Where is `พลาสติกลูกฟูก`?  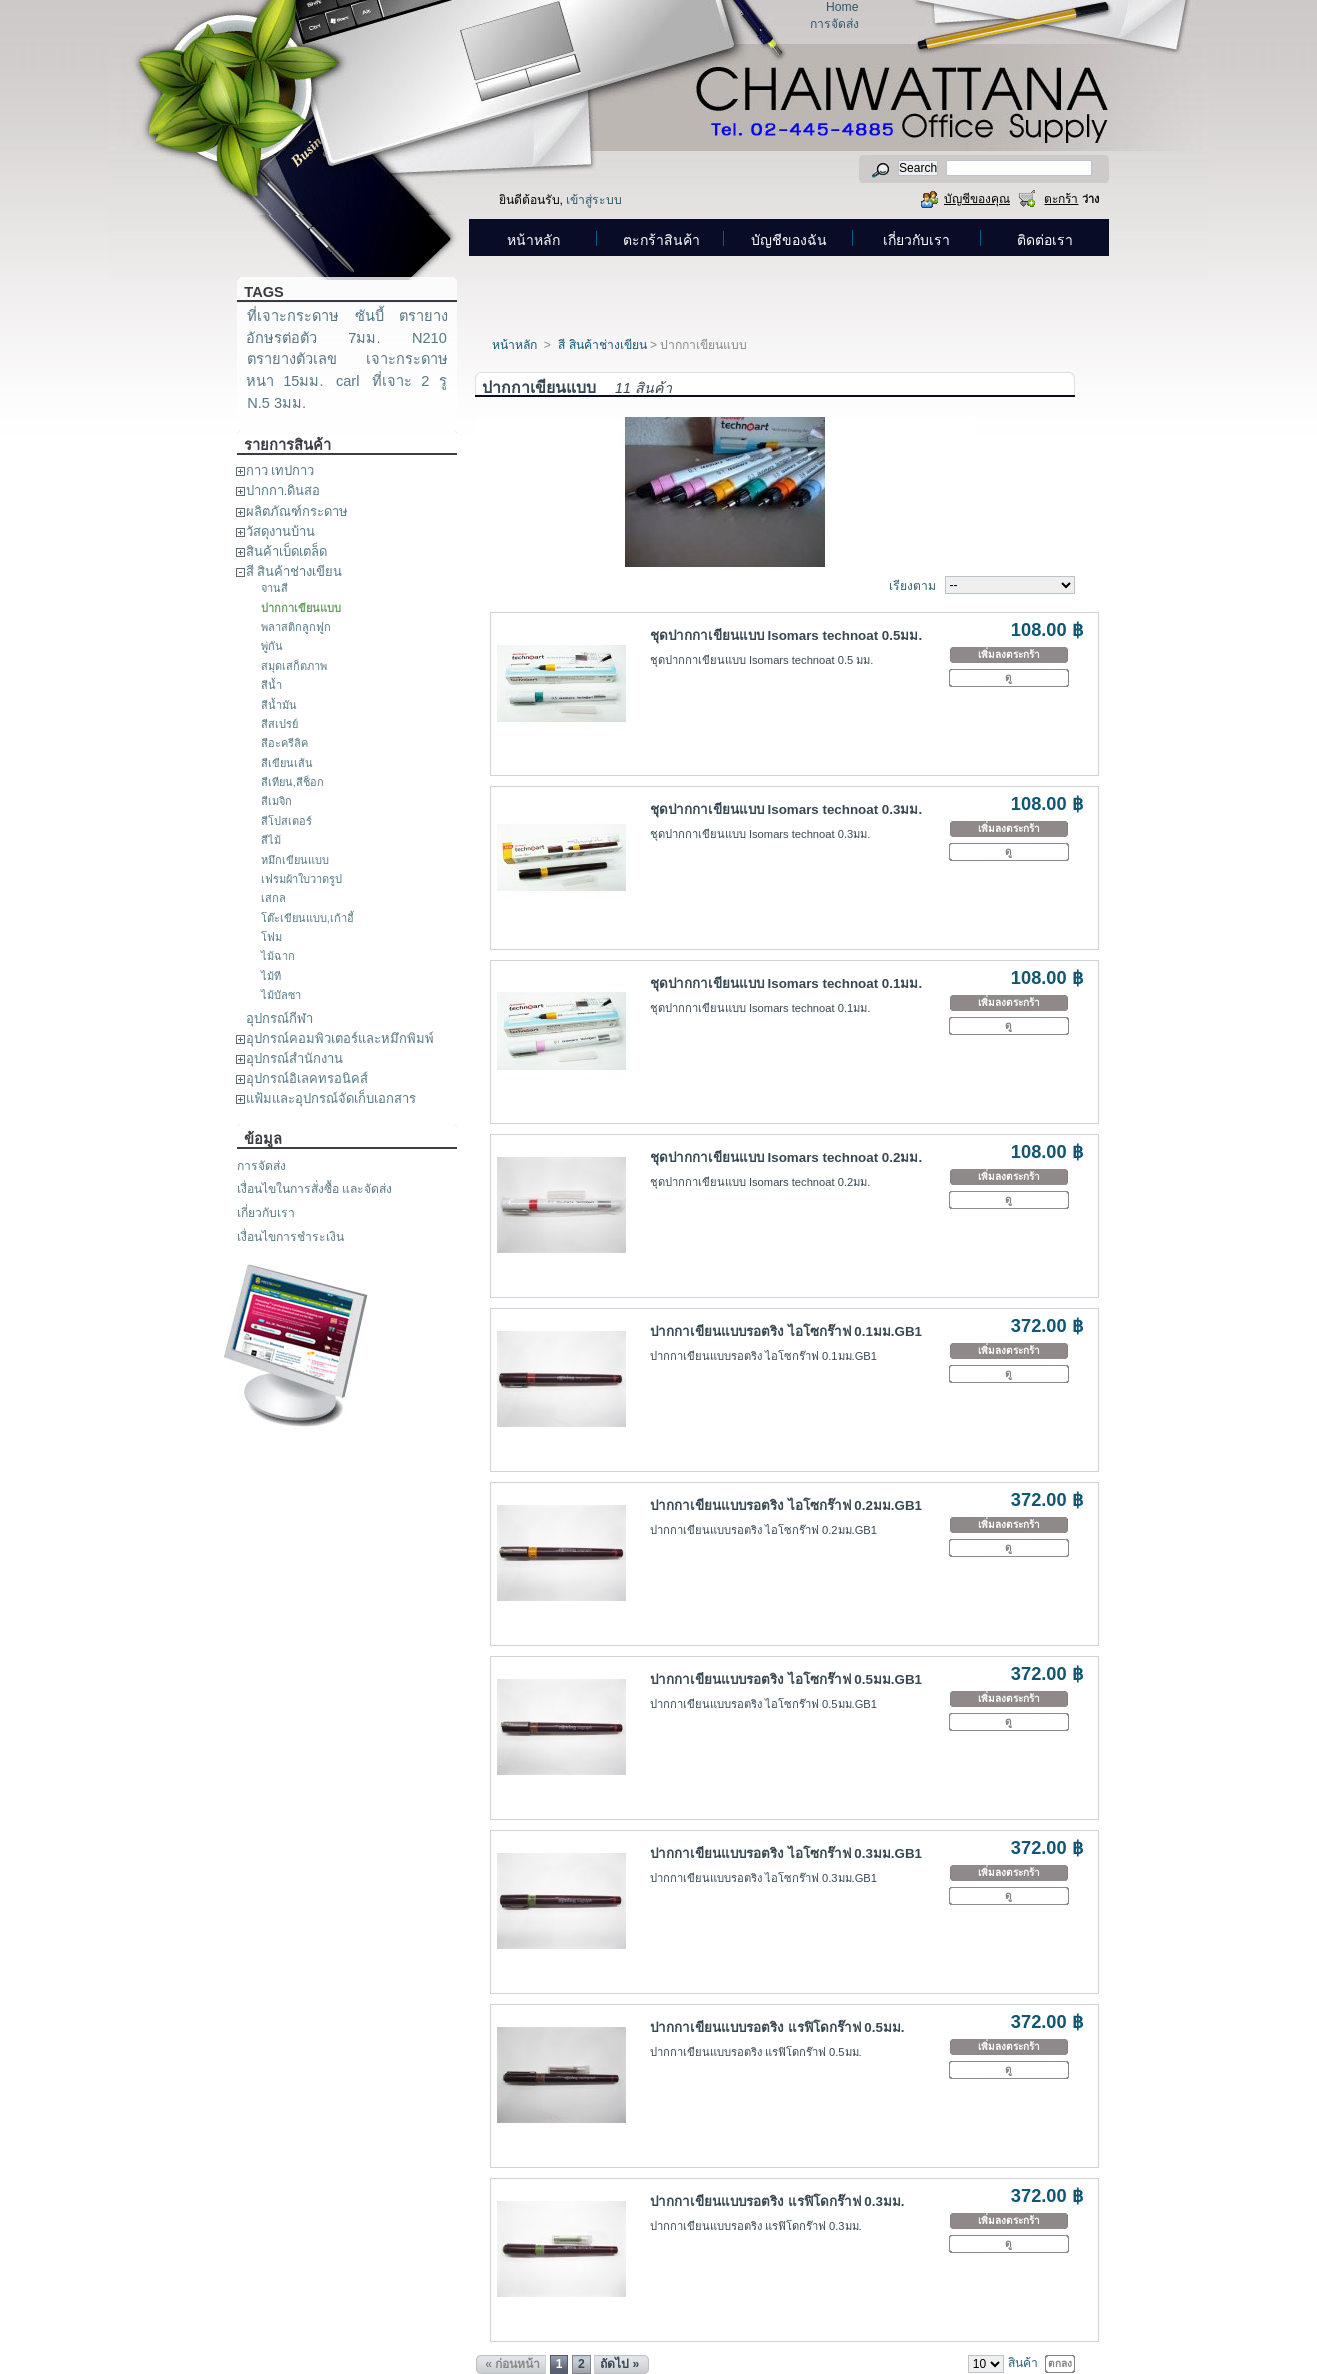
พลาสติกลูกฟูก is located at coordinates (296, 627).